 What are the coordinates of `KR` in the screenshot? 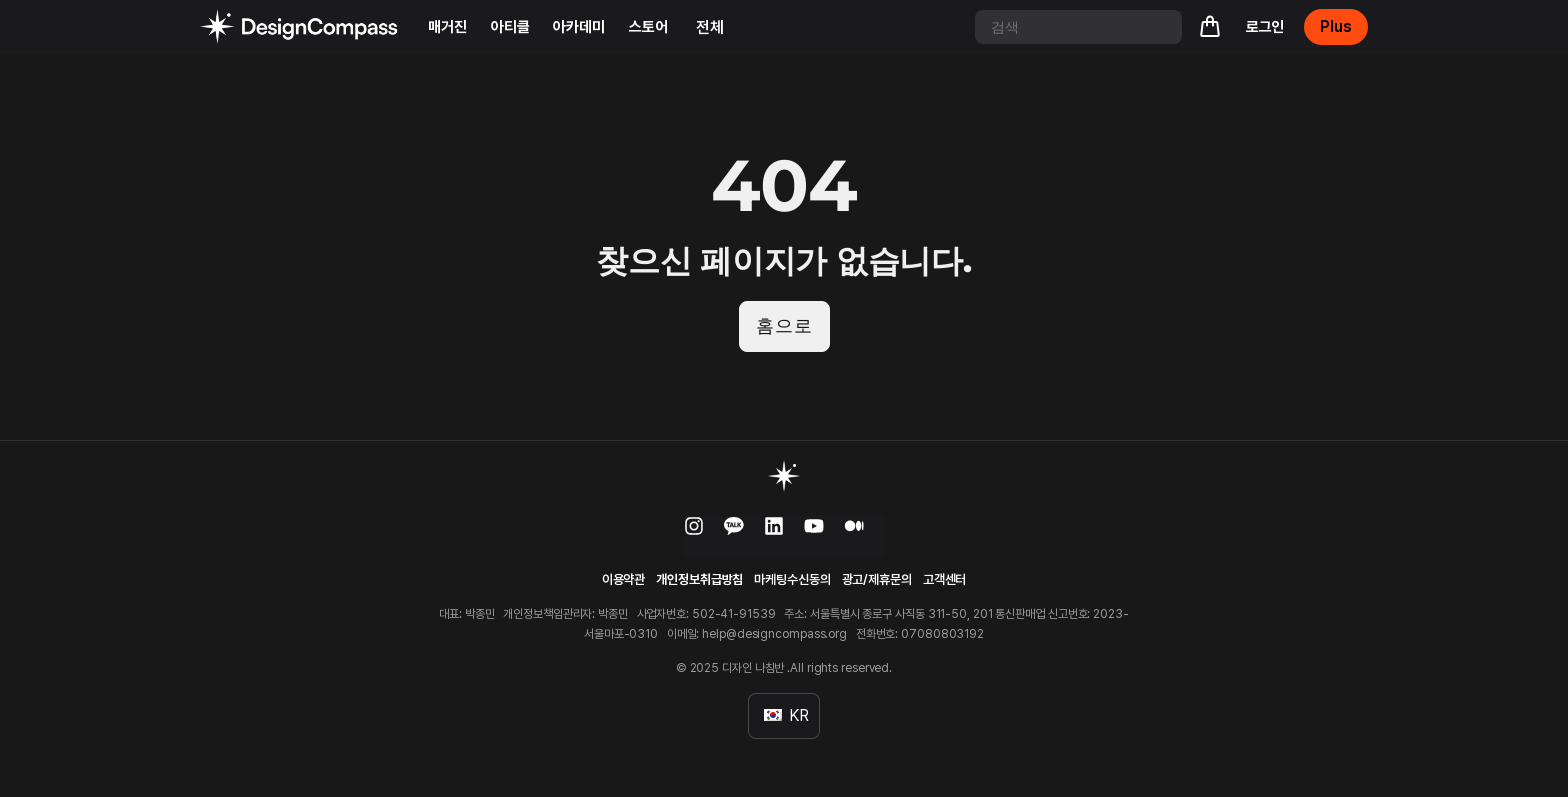 It's located at (786, 715).